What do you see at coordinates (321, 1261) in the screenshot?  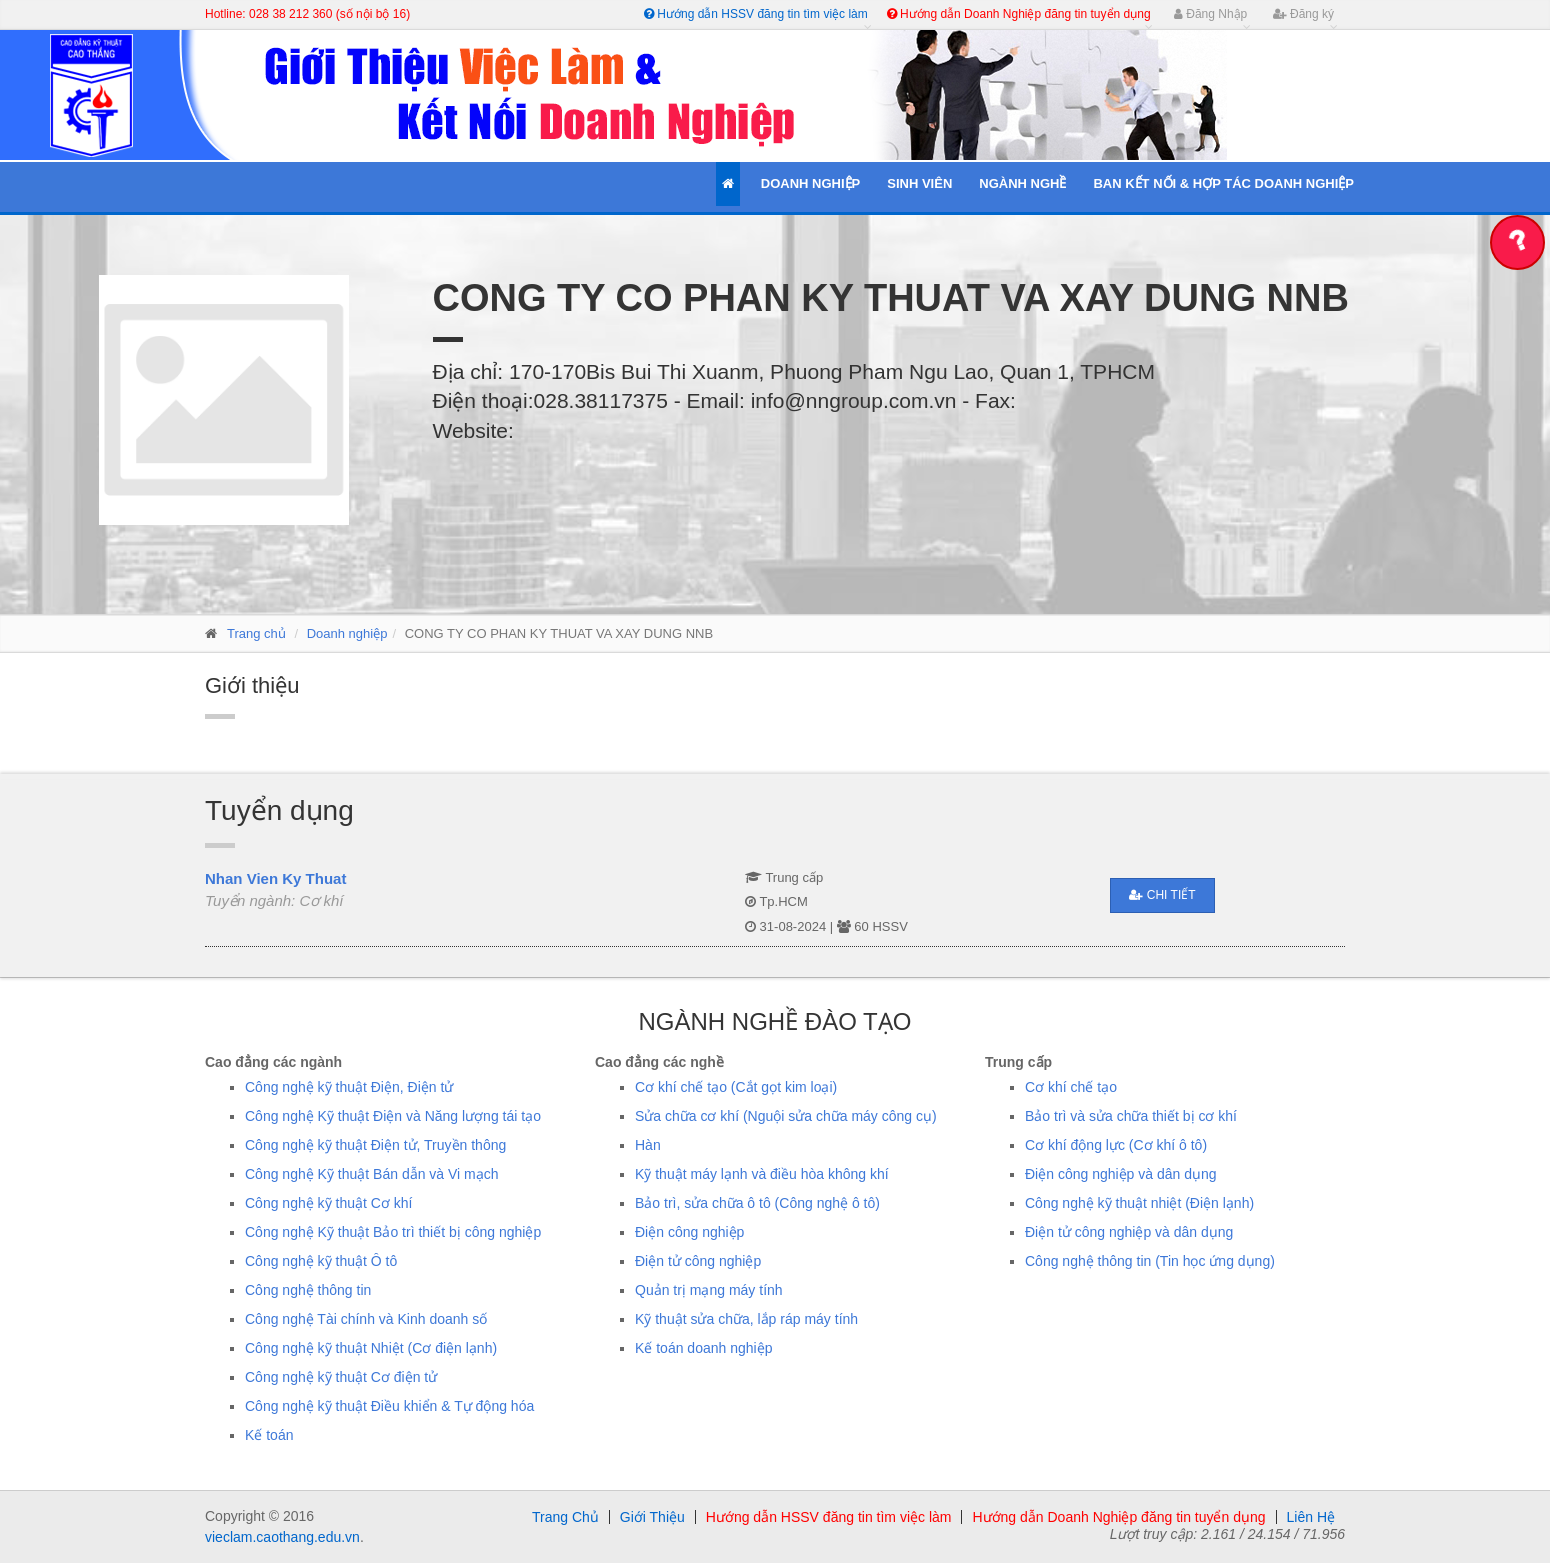 I see `Công nghệ kỹ thuật Ô tô` at bounding box center [321, 1261].